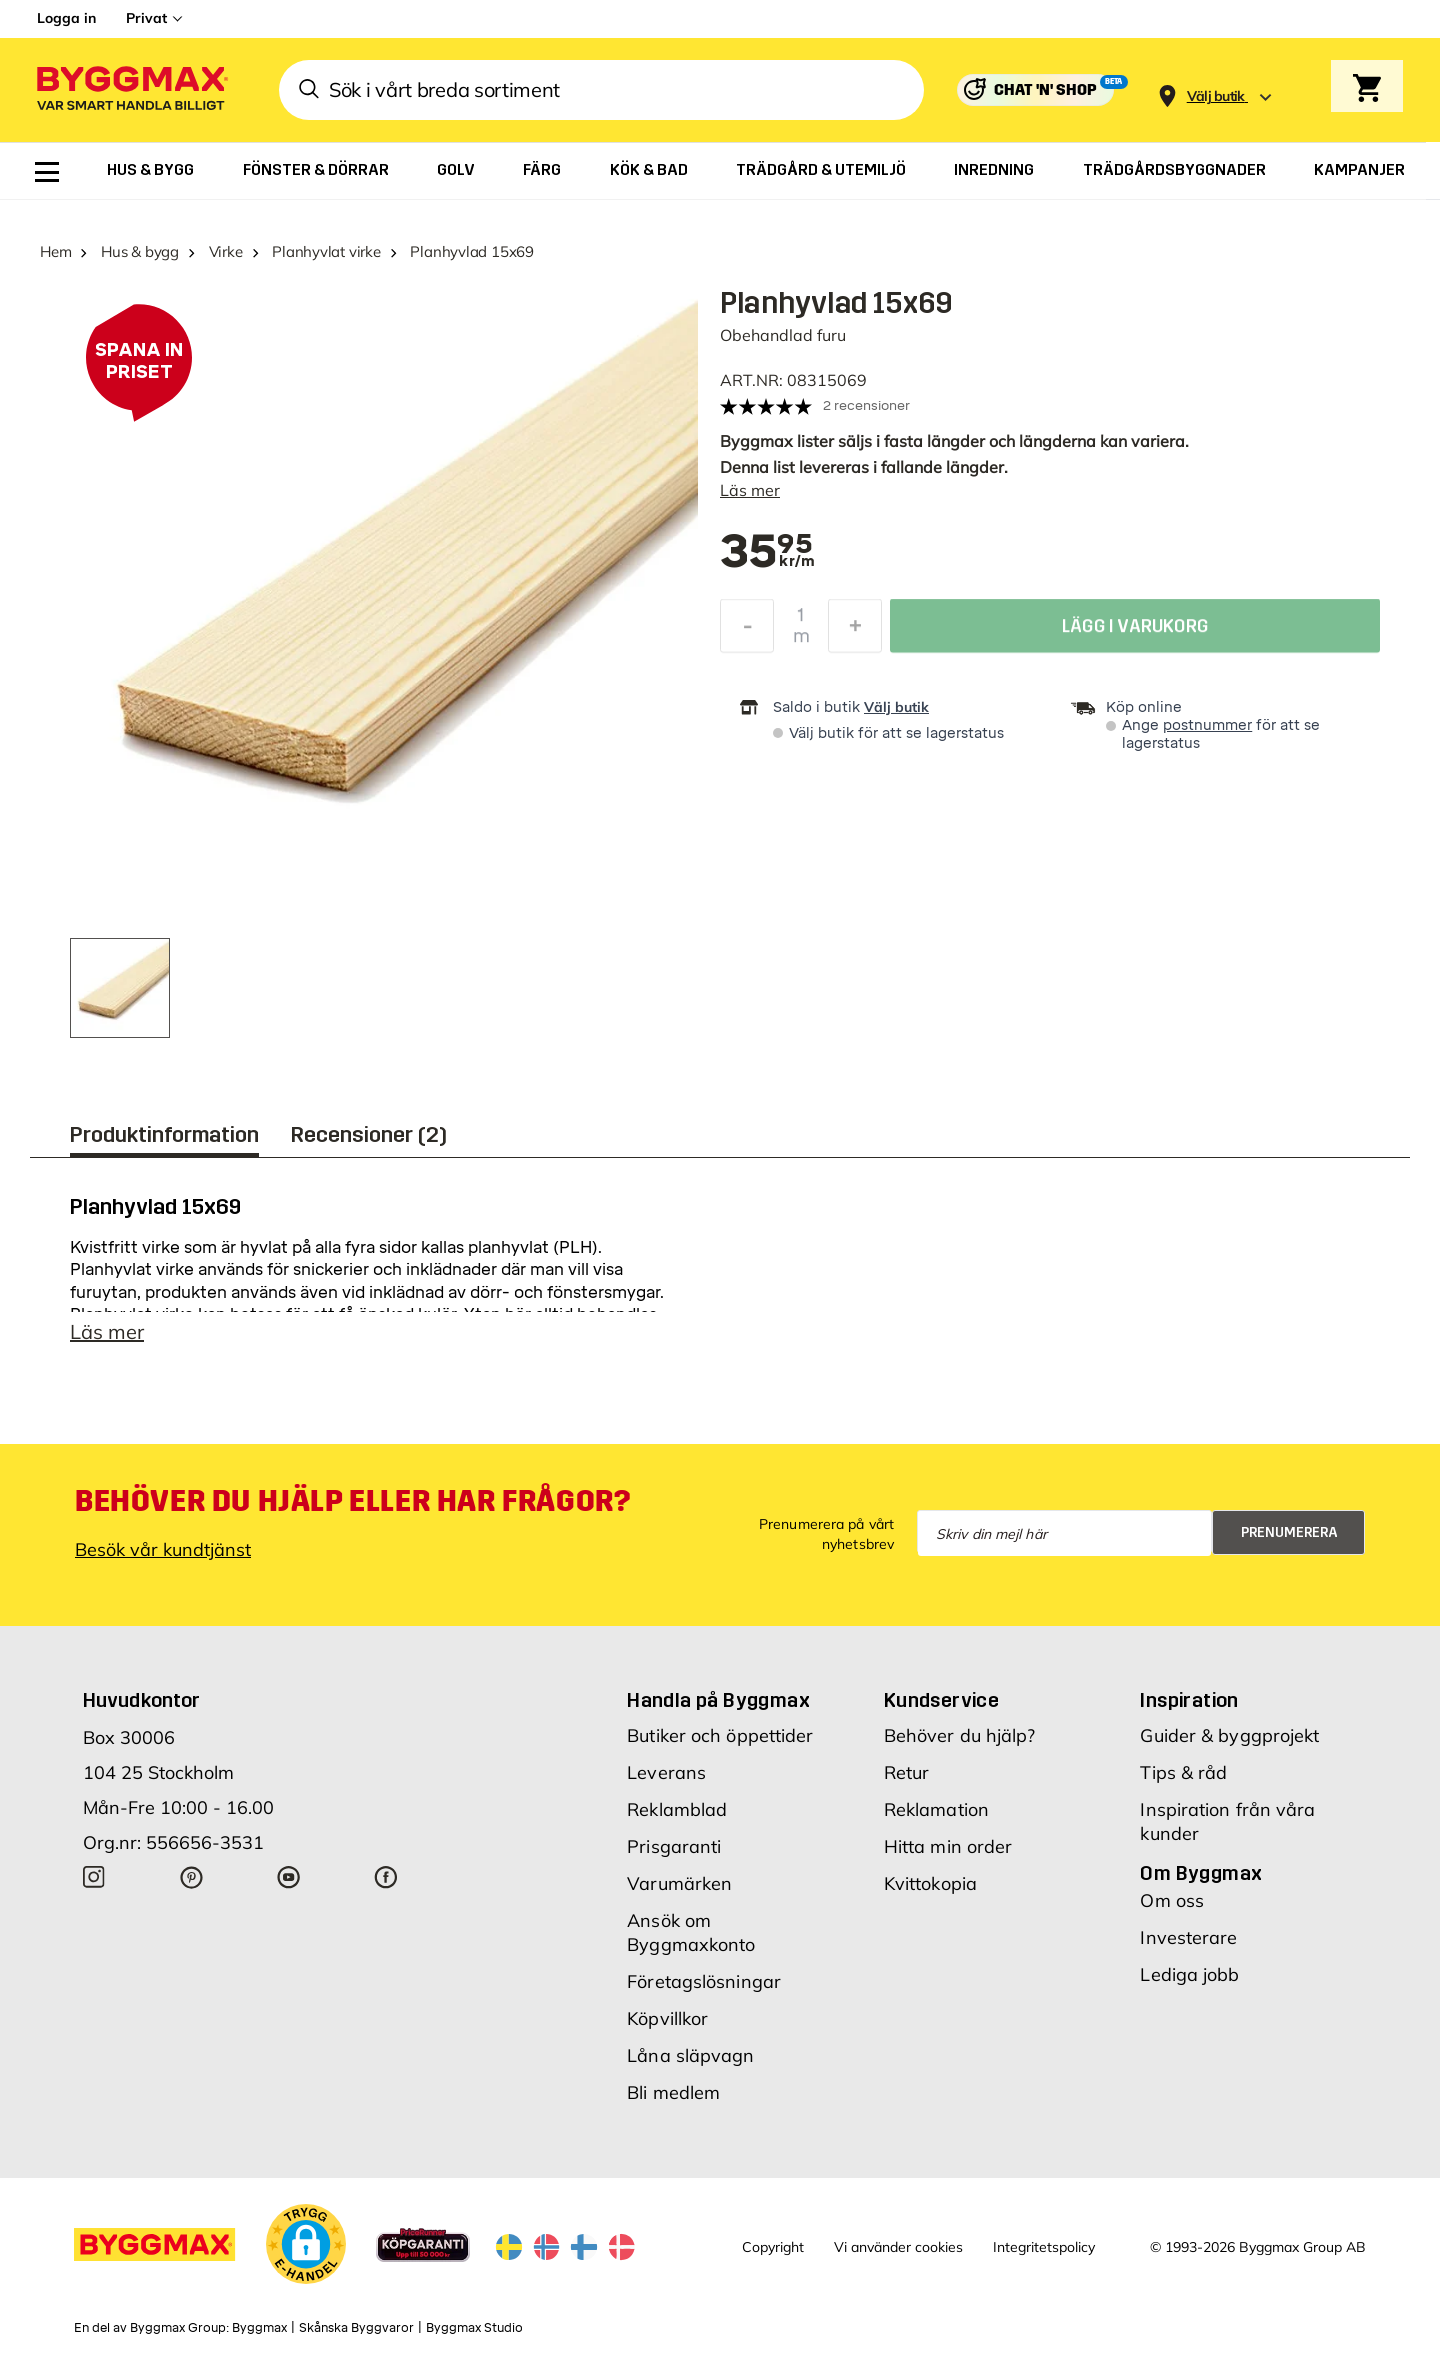 The image size is (1440, 2373). Describe the element at coordinates (1172, 1900) in the screenshot. I see `Om oss` at that location.